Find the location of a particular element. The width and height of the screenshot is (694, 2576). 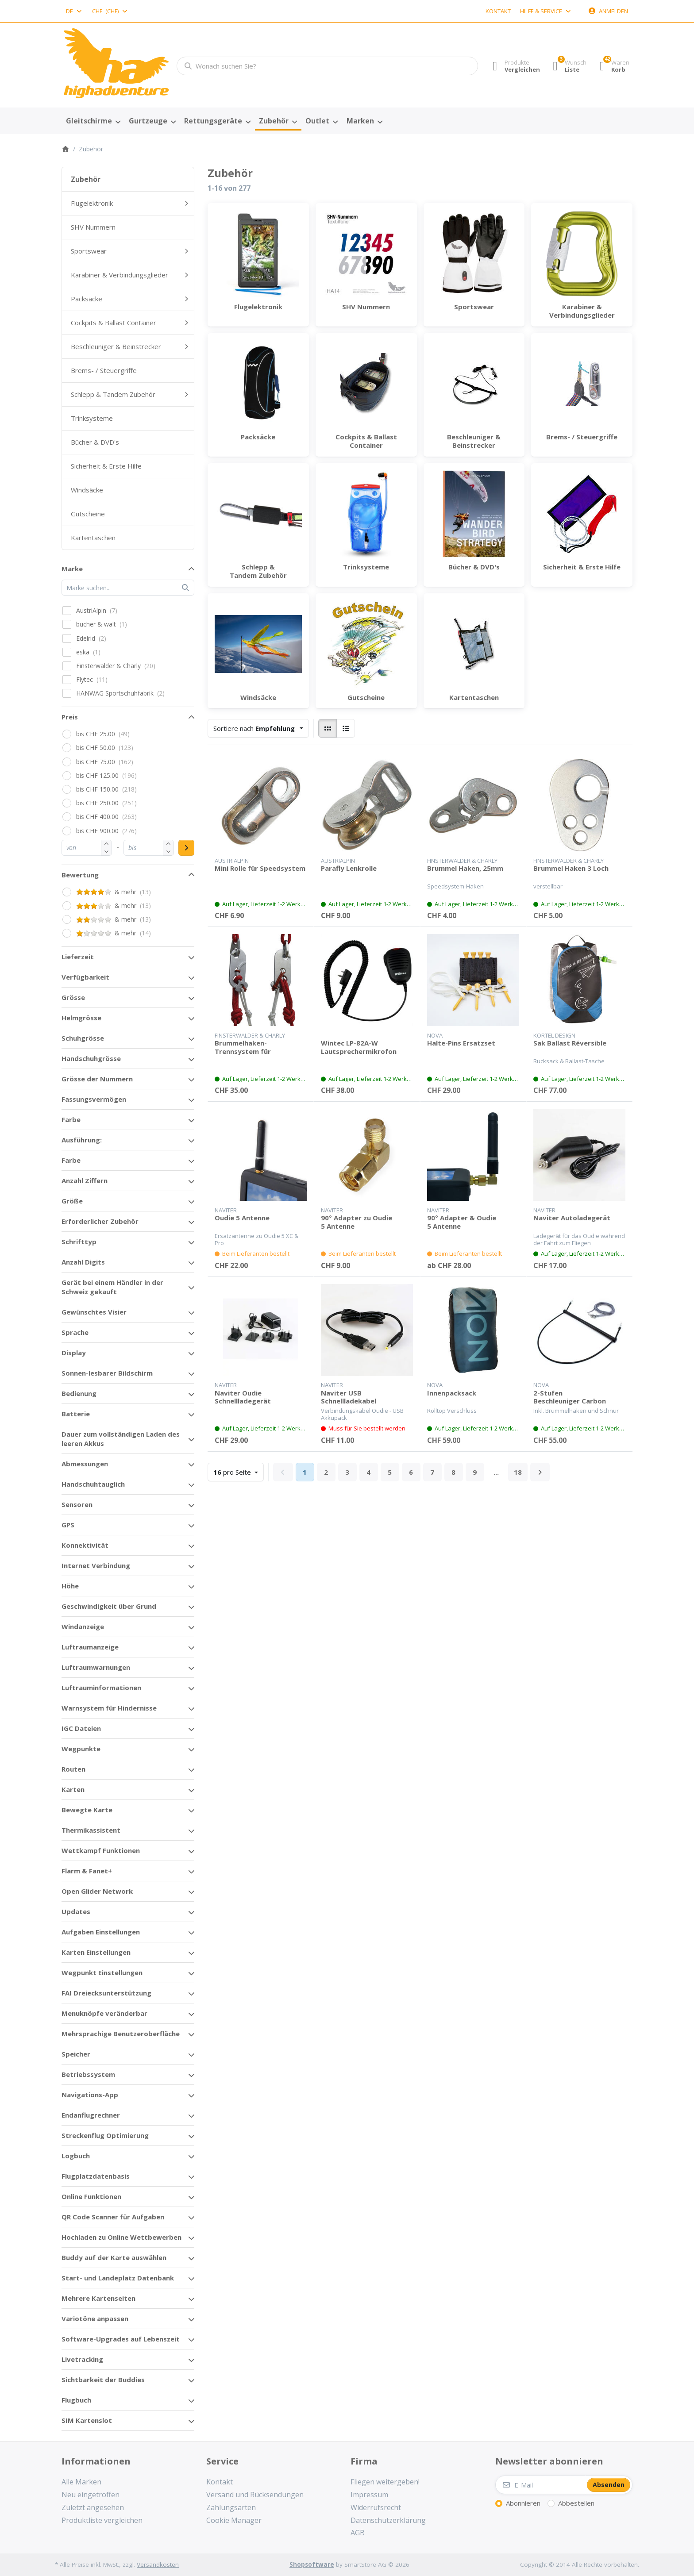

Marke [button] is located at coordinates (72, 568).